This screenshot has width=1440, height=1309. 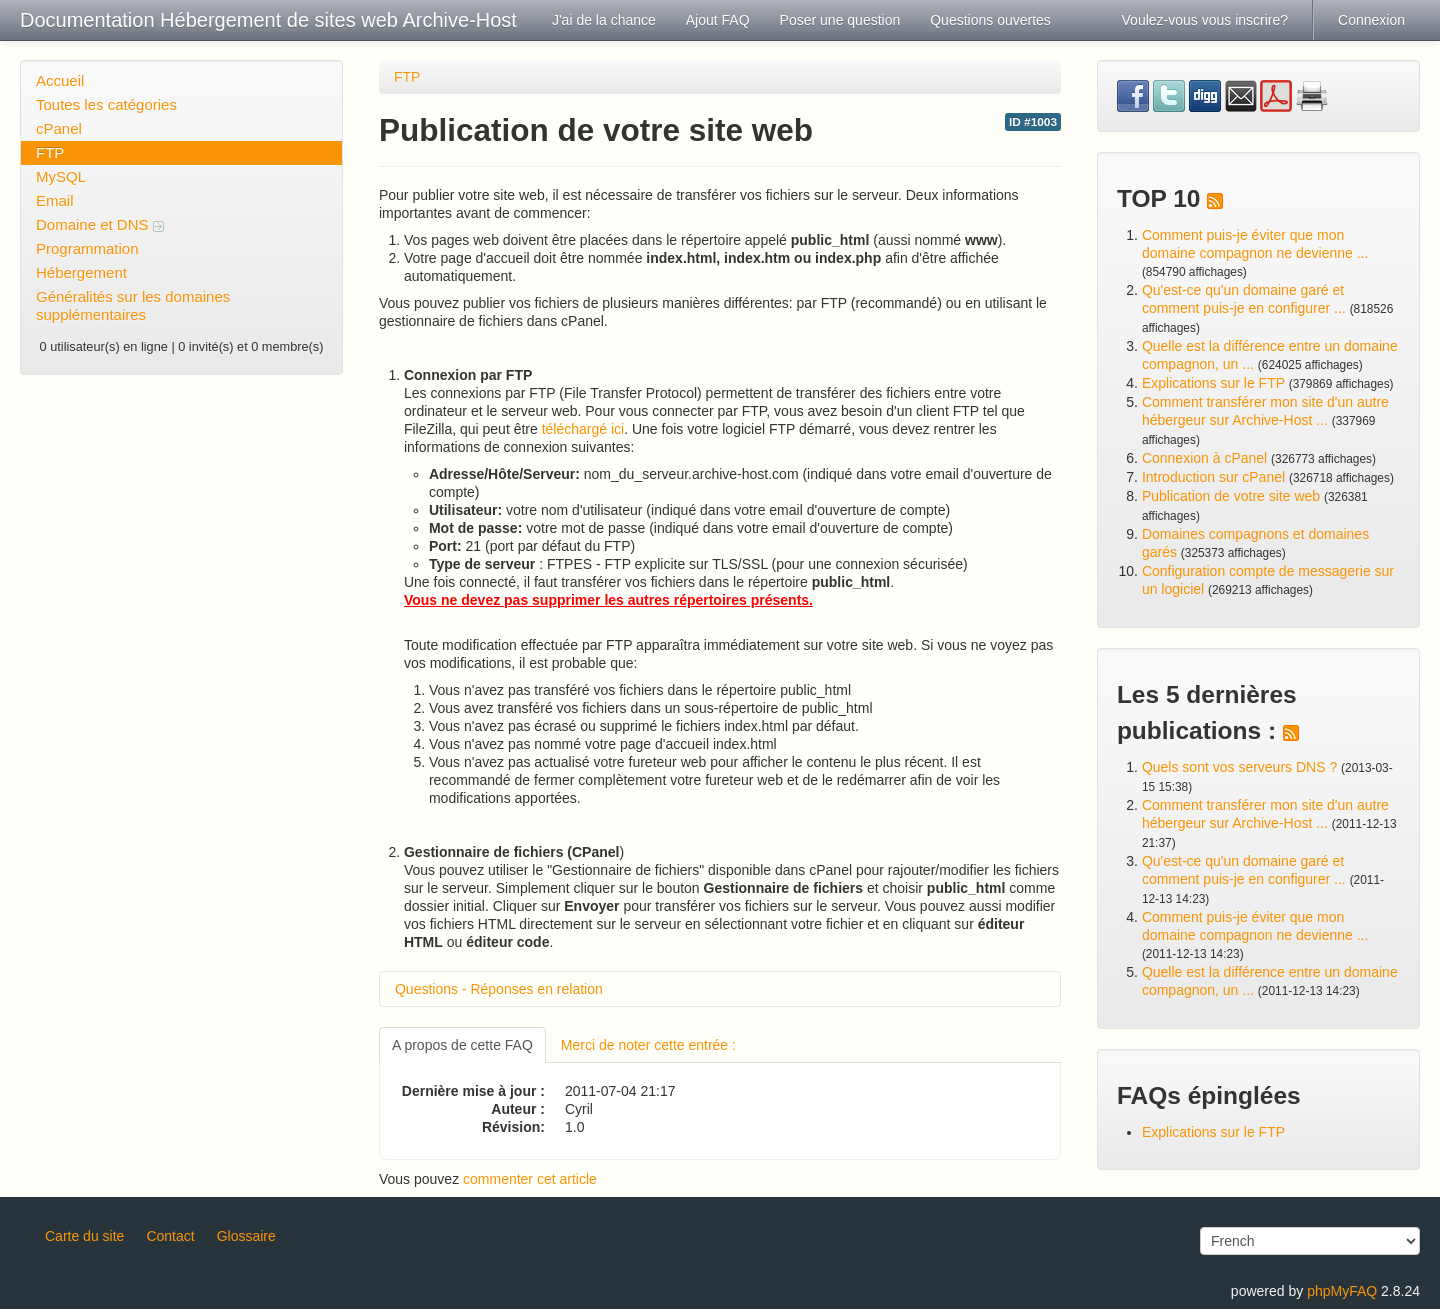 I want to click on Poser une question, so click(x=840, y=20).